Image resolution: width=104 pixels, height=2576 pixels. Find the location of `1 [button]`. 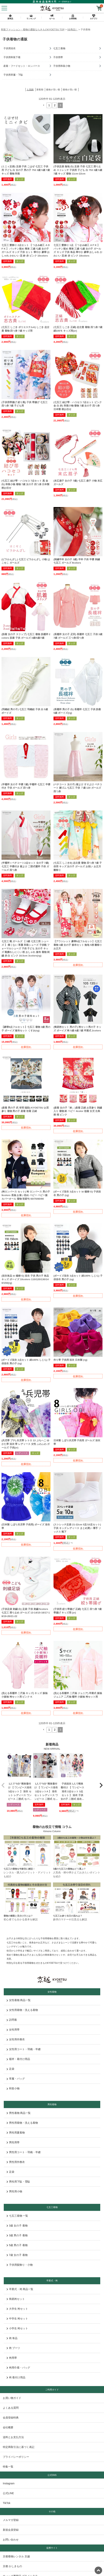

1 [button] is located at coordinates (49, 105).